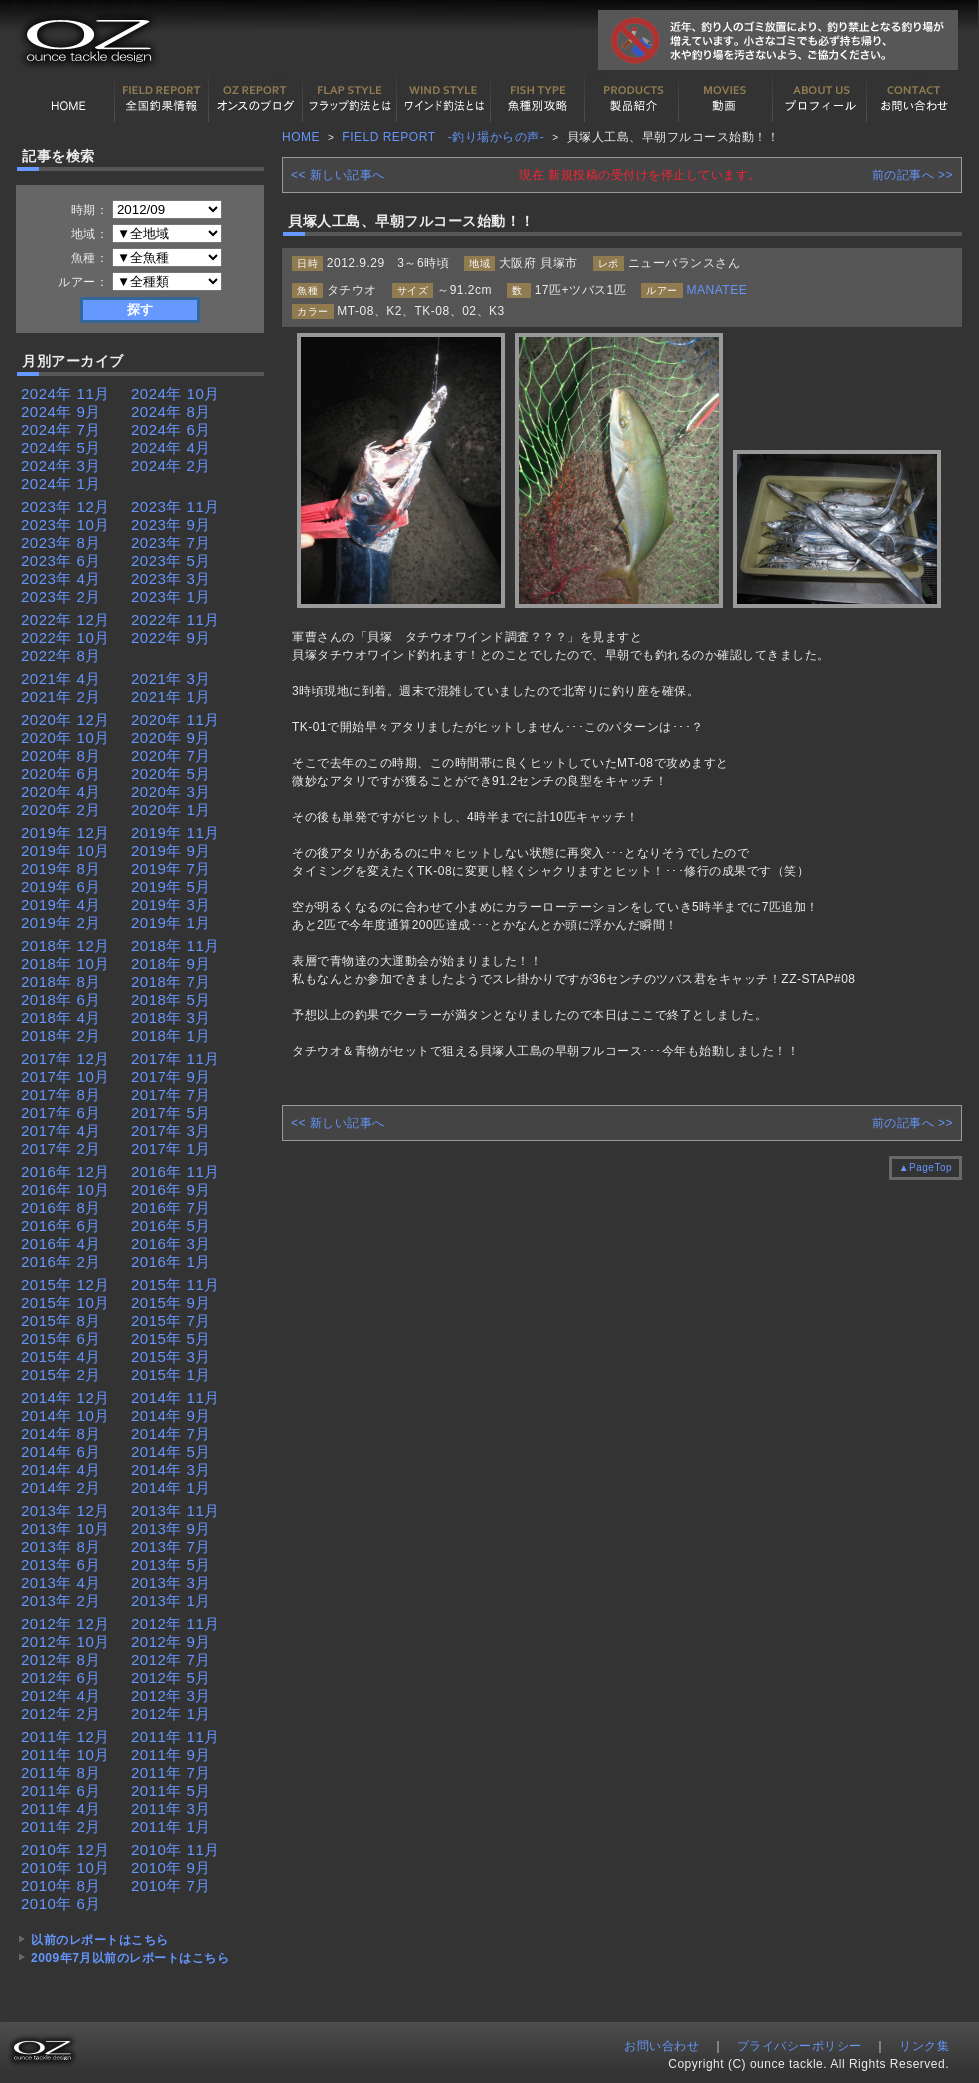 Image resolution: width=979 pixels, height=2083 pixels. Describe the element at coordinates (61, 922) in the screenshot. I see `2019年 2月` at that location.